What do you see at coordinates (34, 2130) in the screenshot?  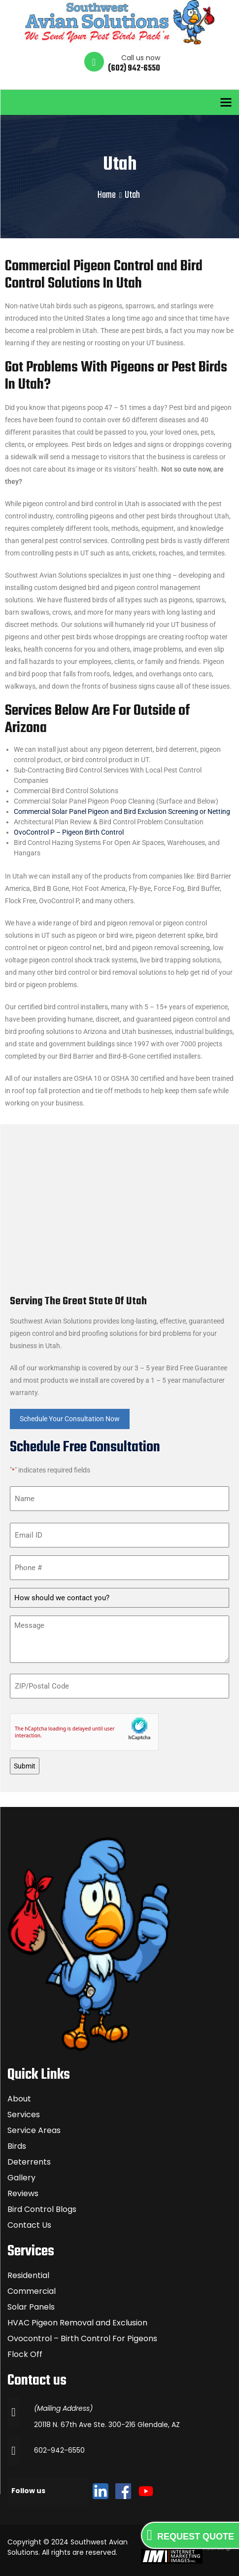 I see `Service Areas` at bounding box center [34, 2130].